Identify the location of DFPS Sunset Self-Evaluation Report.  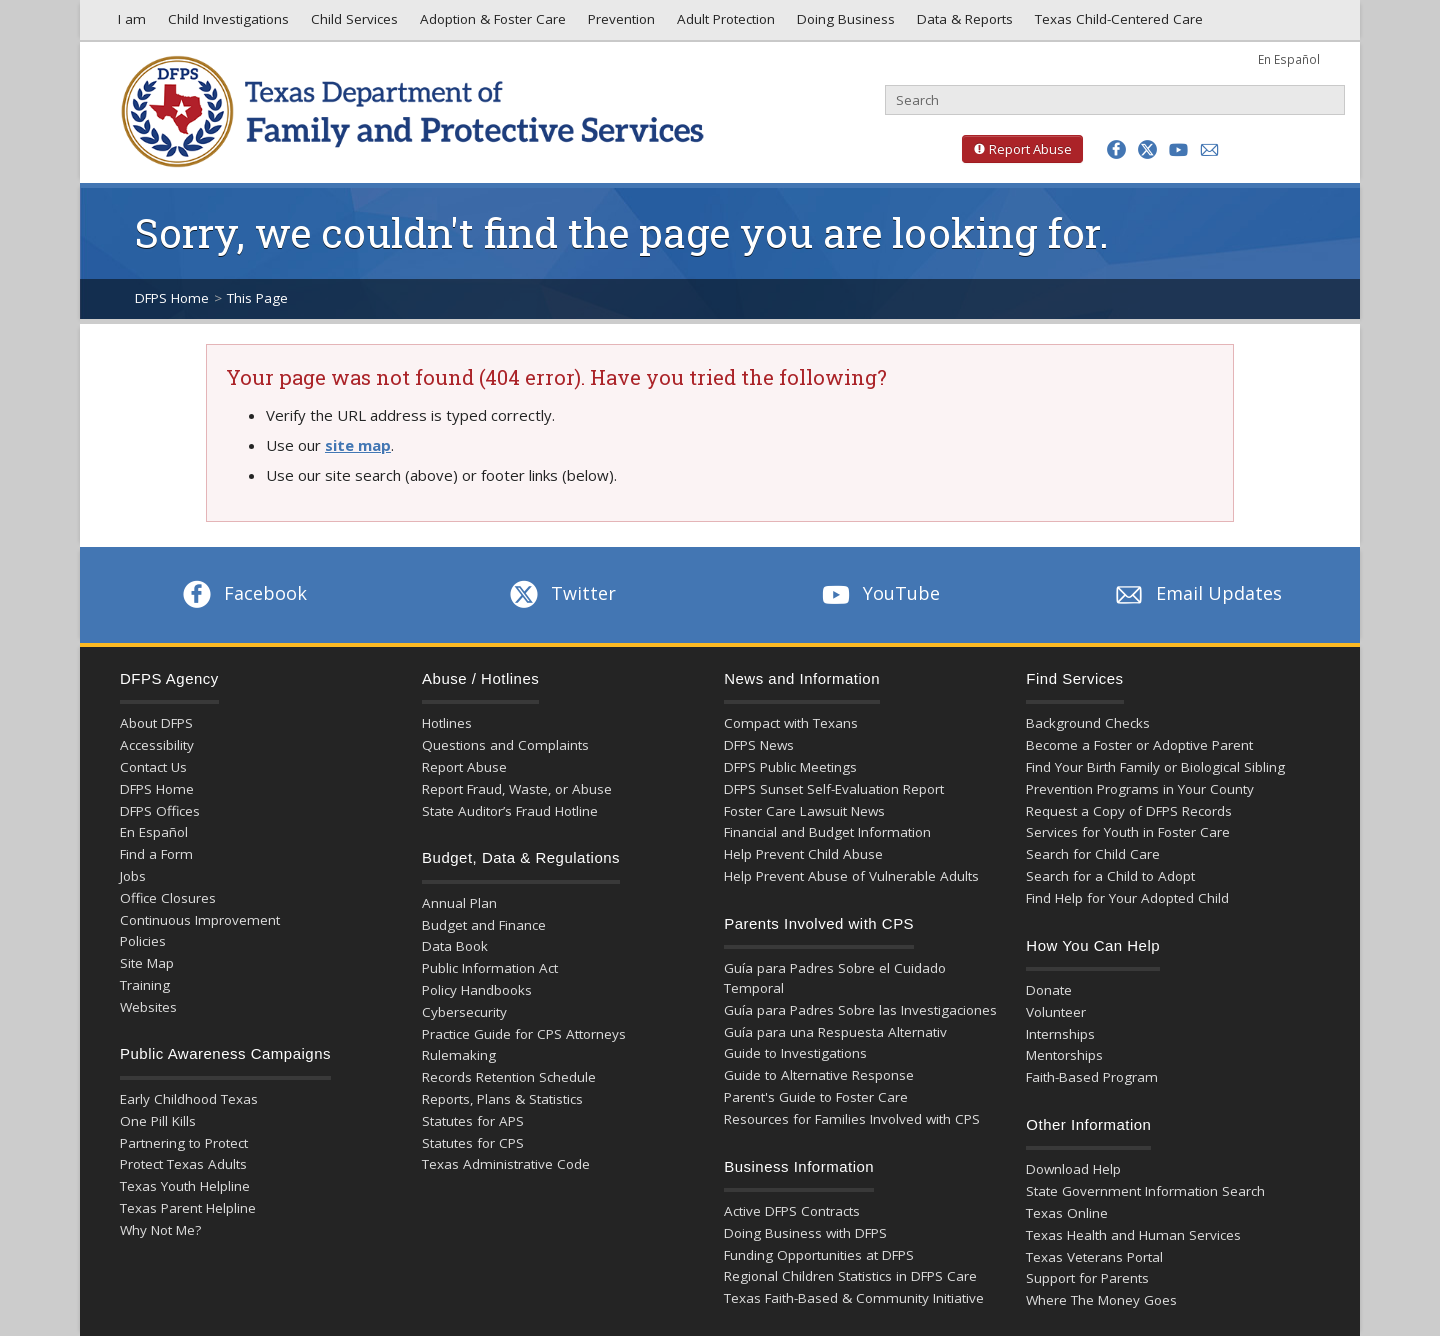
(834, 789).